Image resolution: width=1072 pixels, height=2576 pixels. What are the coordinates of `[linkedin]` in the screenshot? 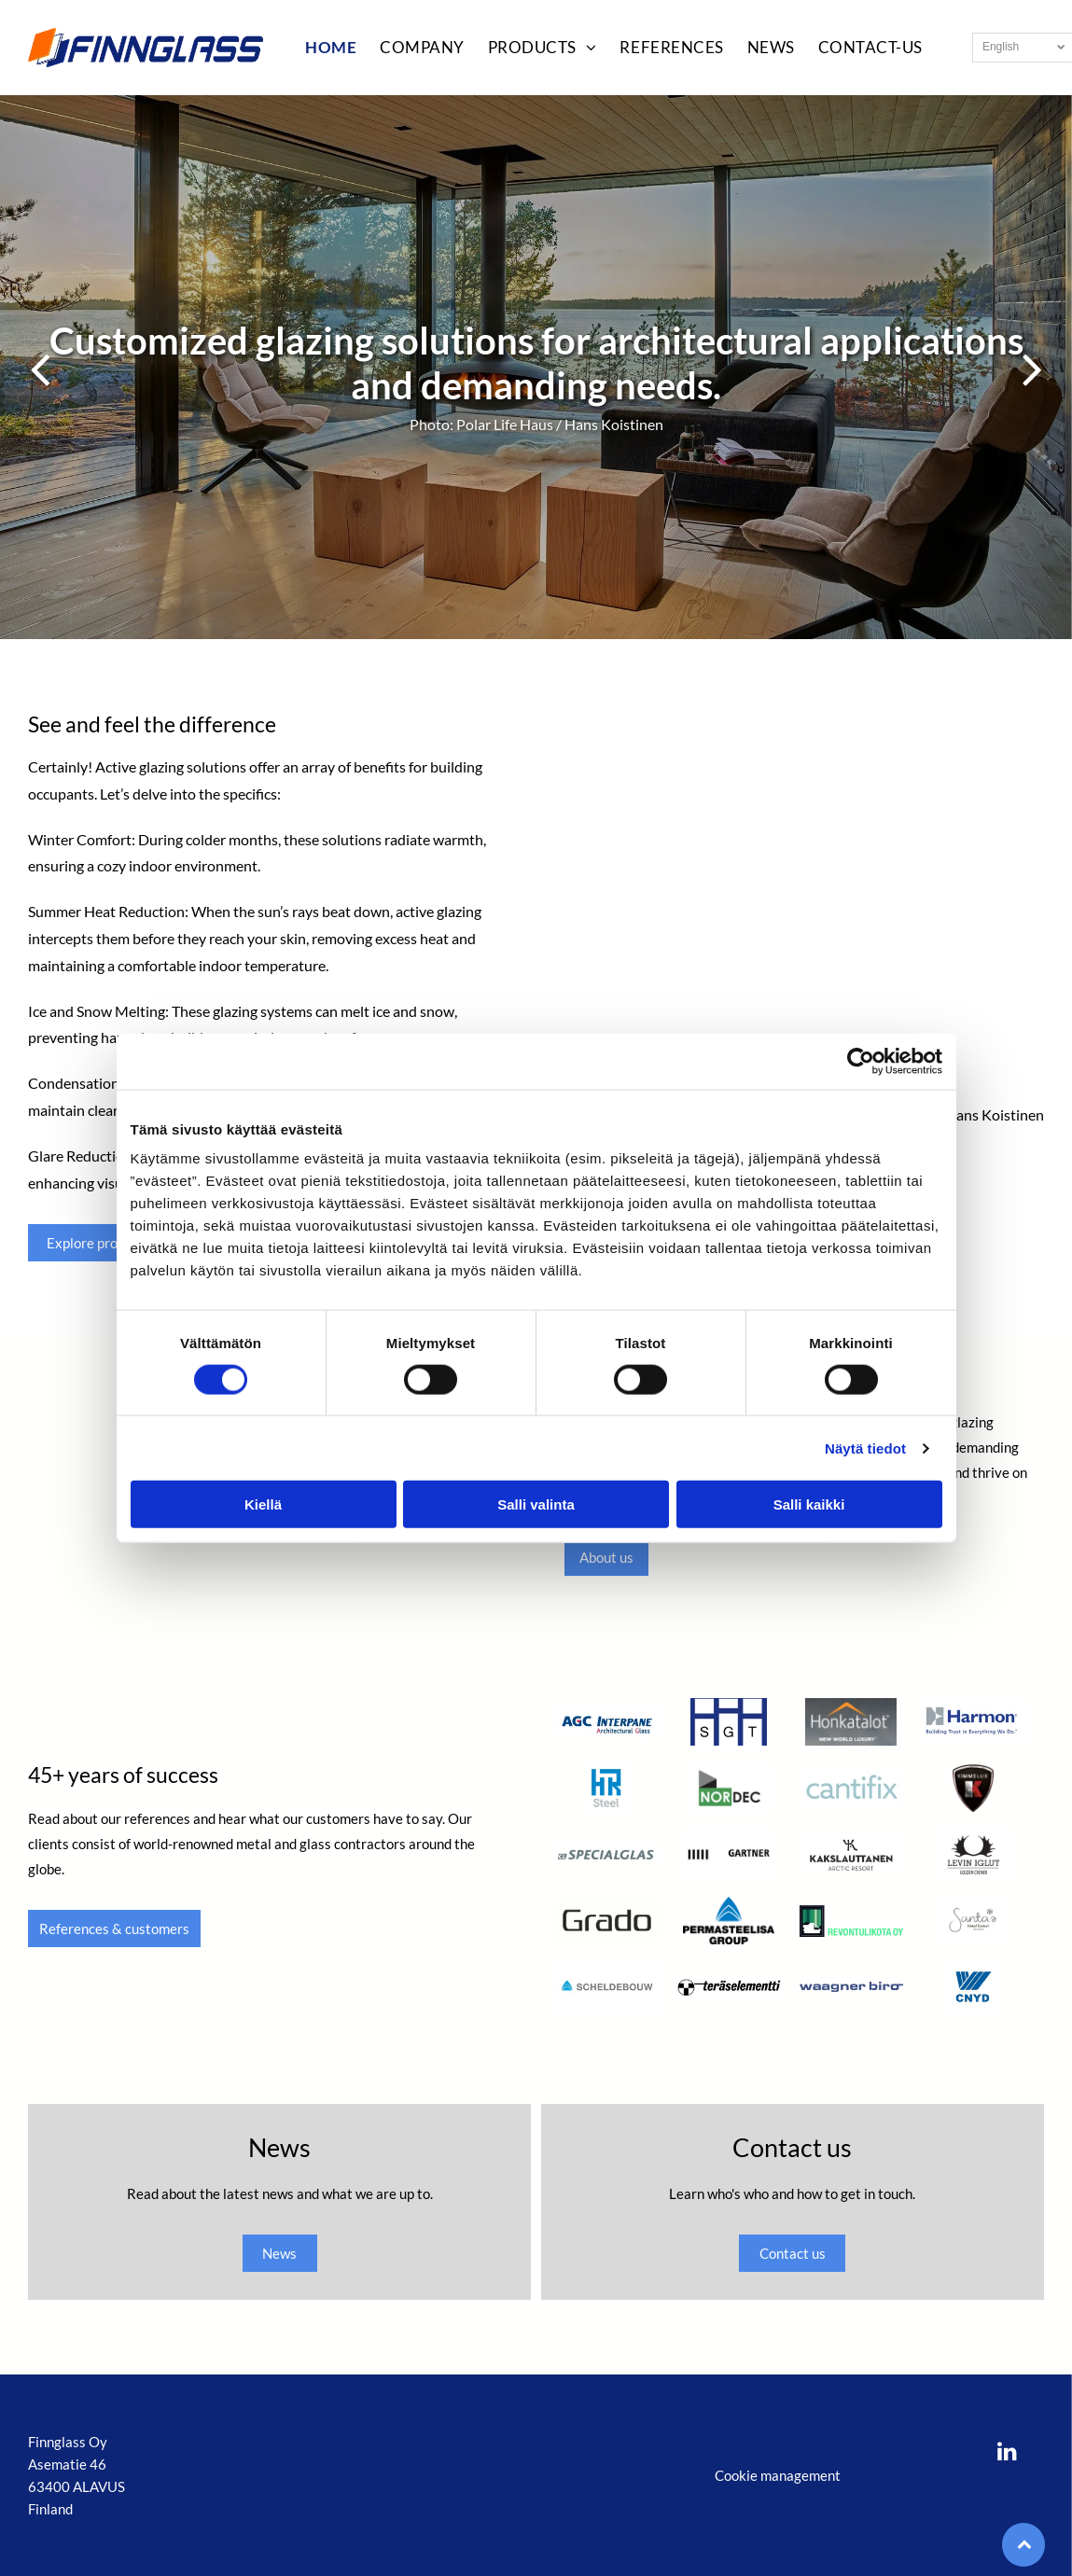 It's located at (1007, 2453).